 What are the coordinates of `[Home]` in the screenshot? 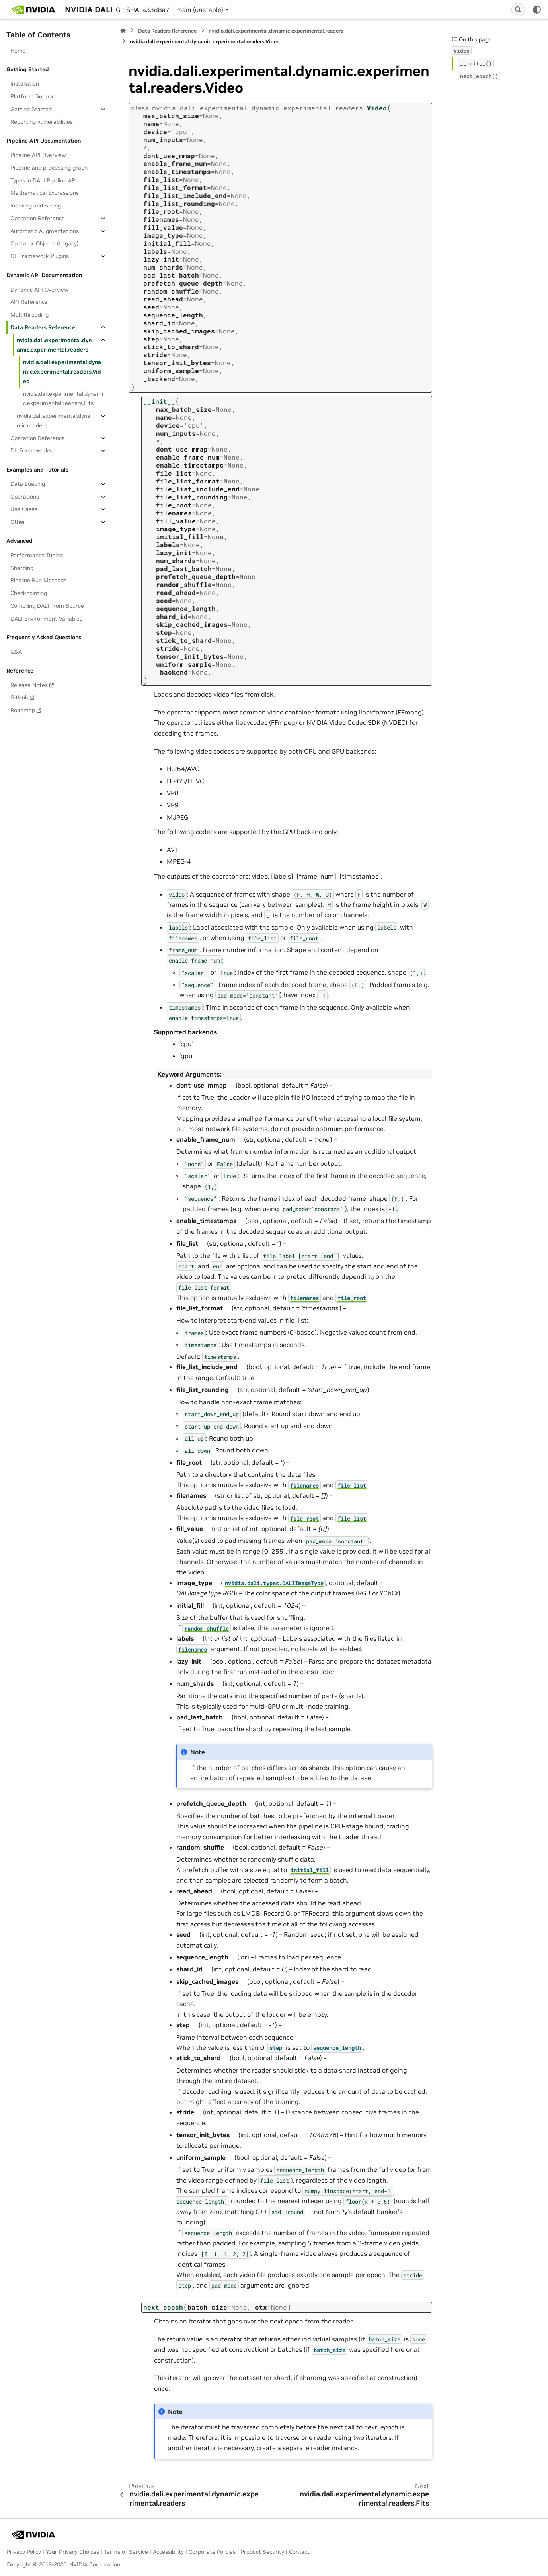 It's located at (123, 31).